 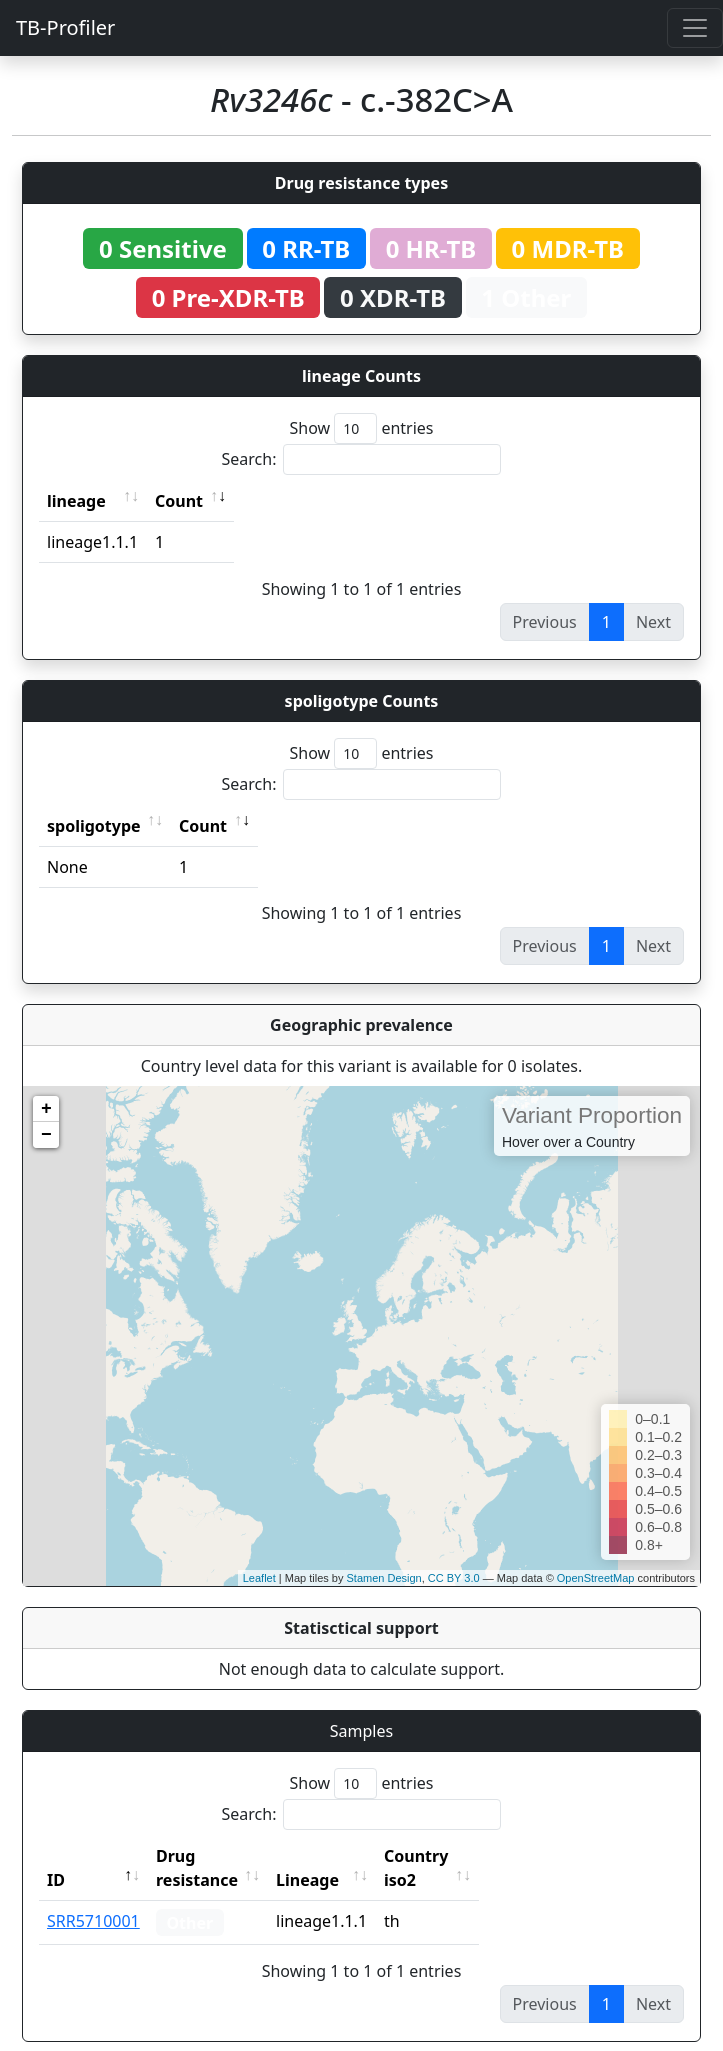 I want to click on ID [ID: activate to sort column descending], so click(x=56, y=1856).